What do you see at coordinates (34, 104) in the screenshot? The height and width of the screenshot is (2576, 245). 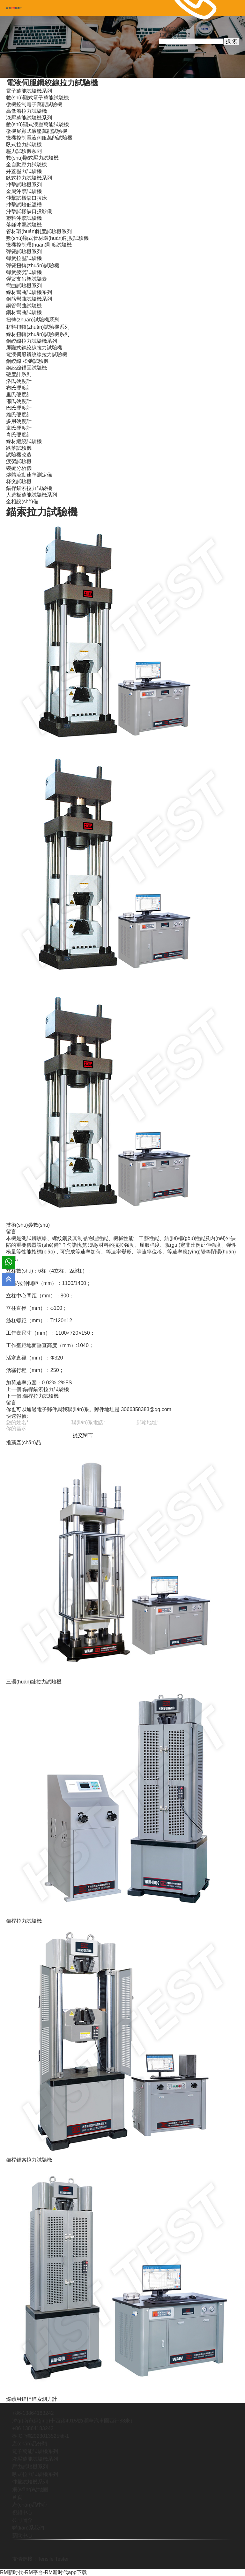 I see `微機控制電子萬能試驗機` at bounding box center [34, 104].